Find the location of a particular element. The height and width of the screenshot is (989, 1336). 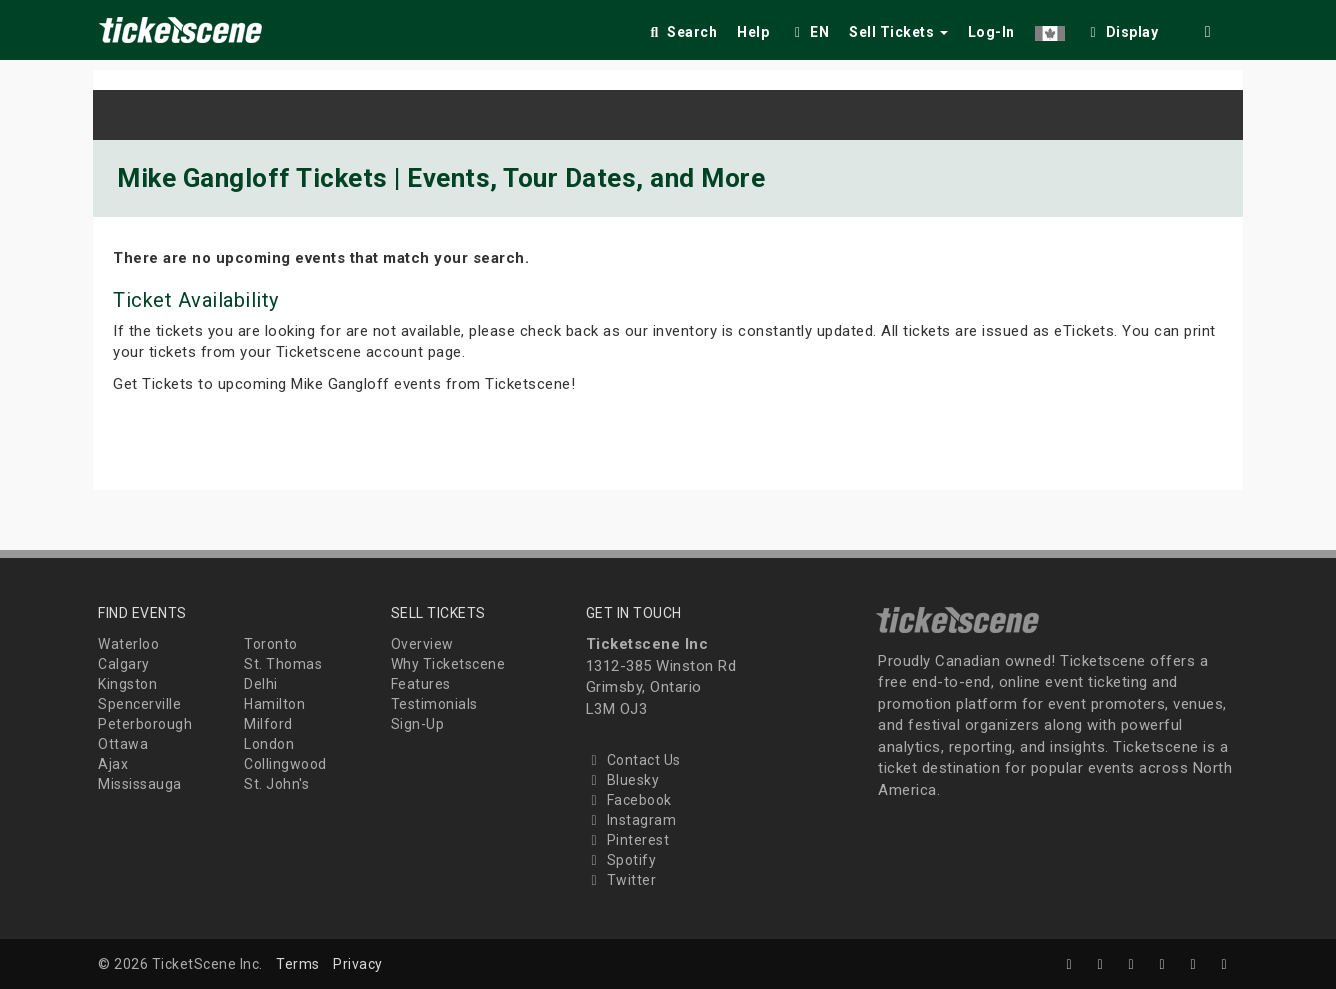

St. John's is located at coordinates (276, 784).